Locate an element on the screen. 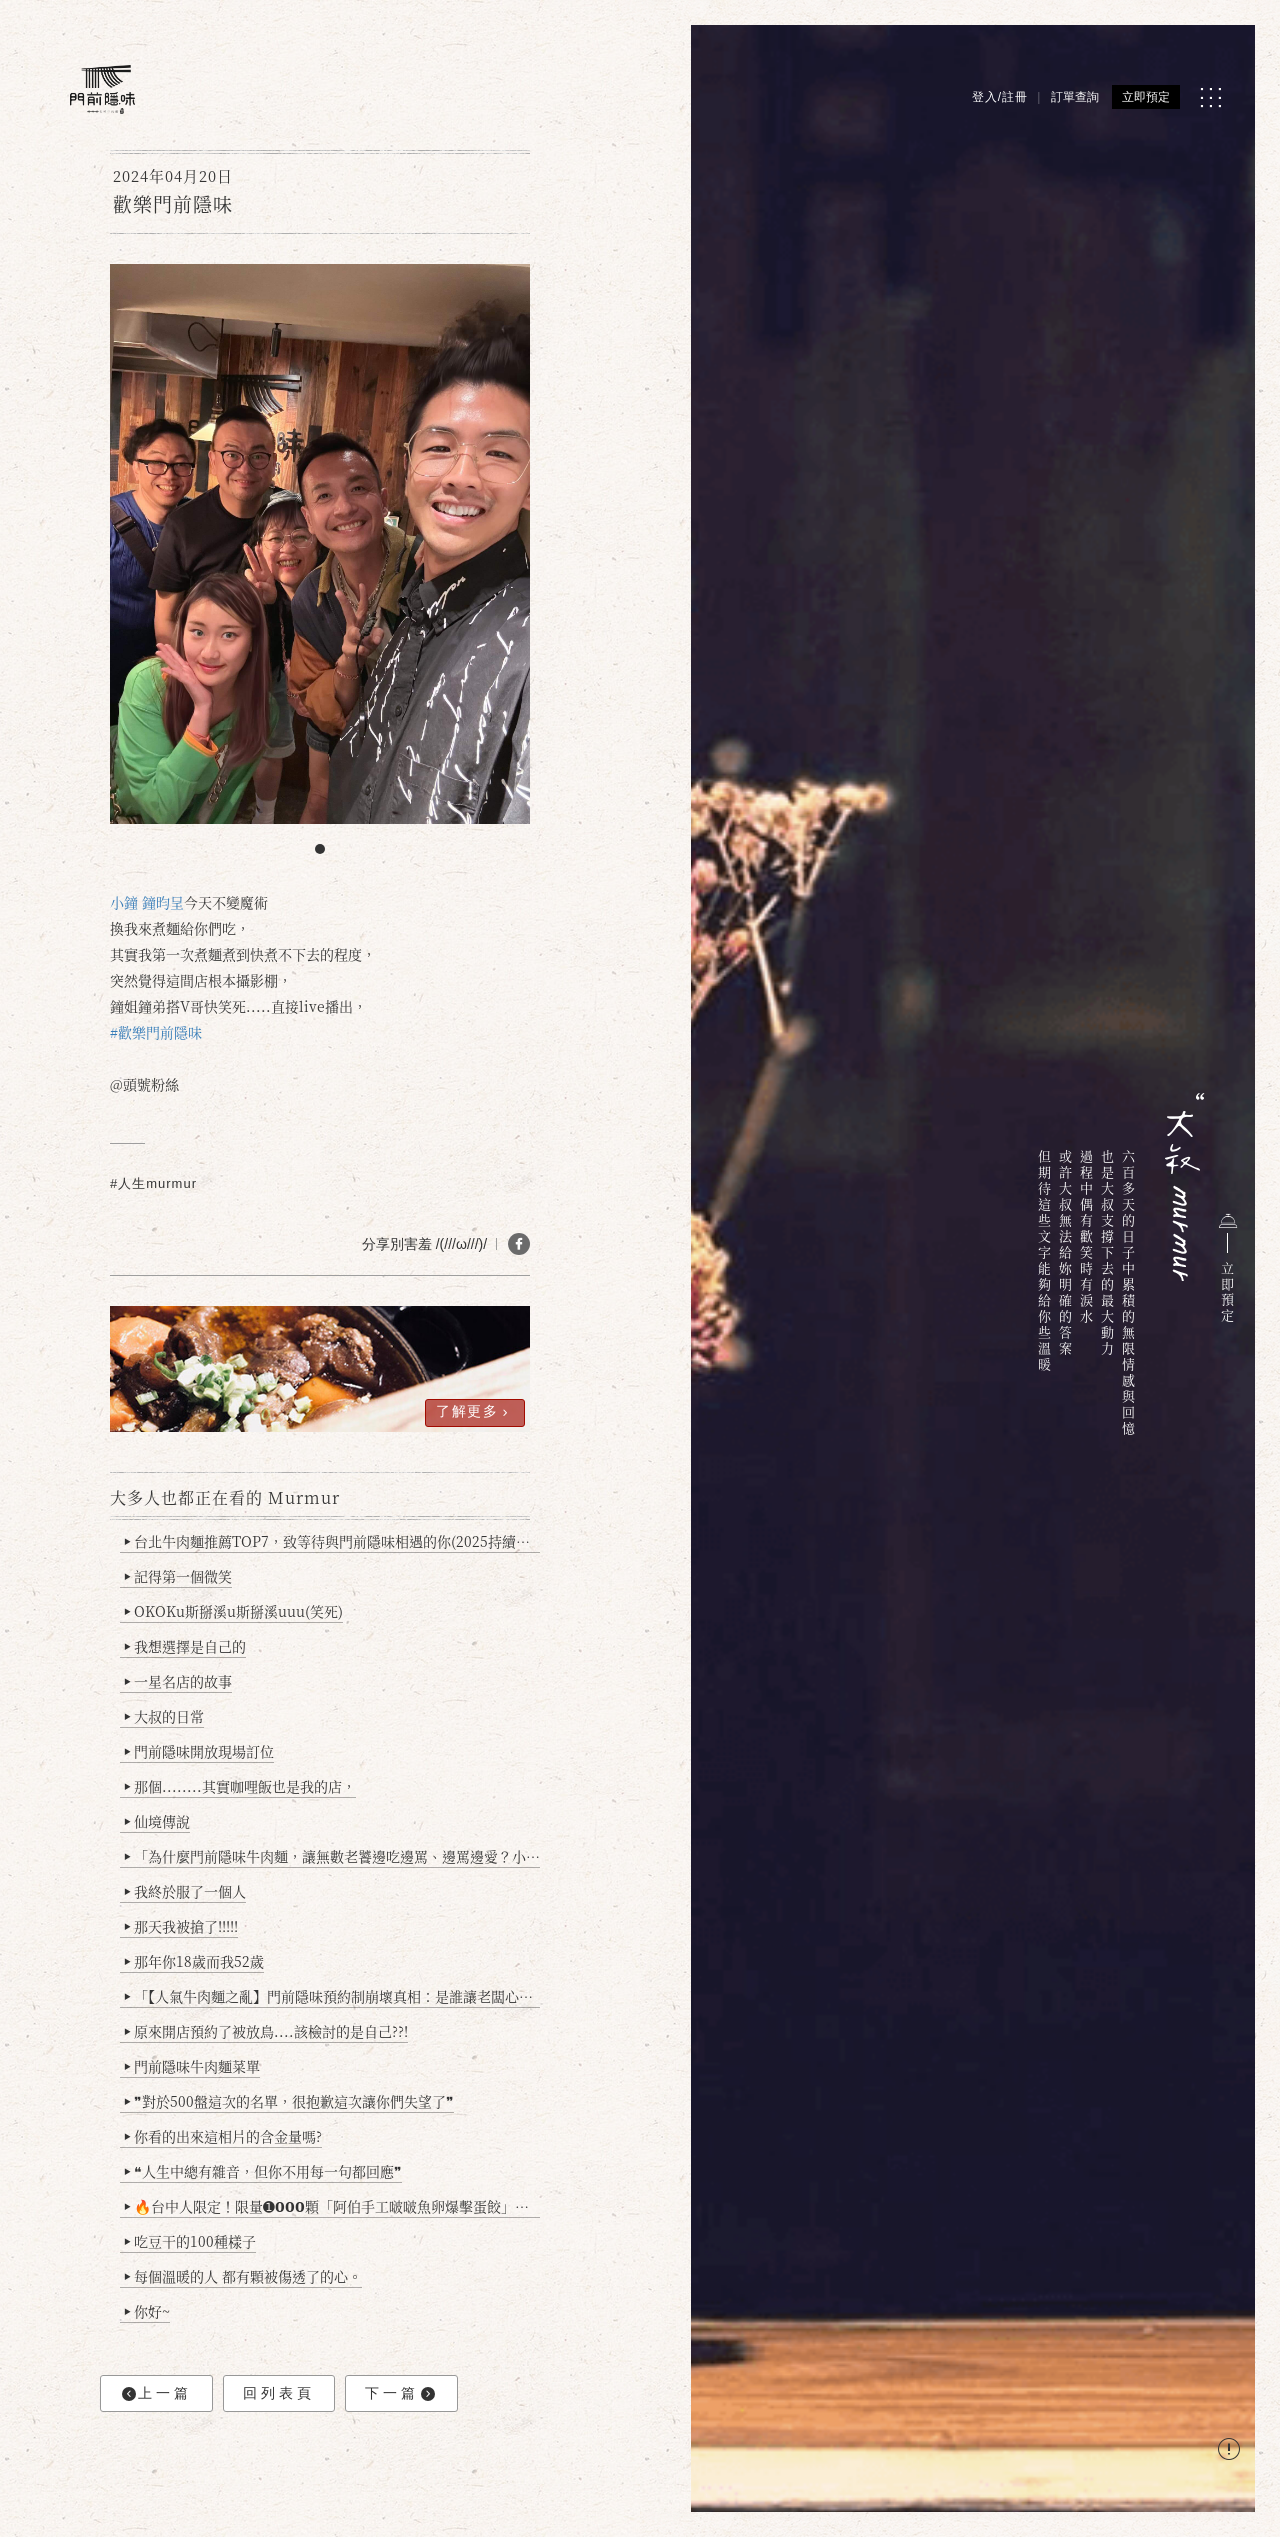 The image size is (1280, 2537). 你好~ is located at coordinates (147, 2311).